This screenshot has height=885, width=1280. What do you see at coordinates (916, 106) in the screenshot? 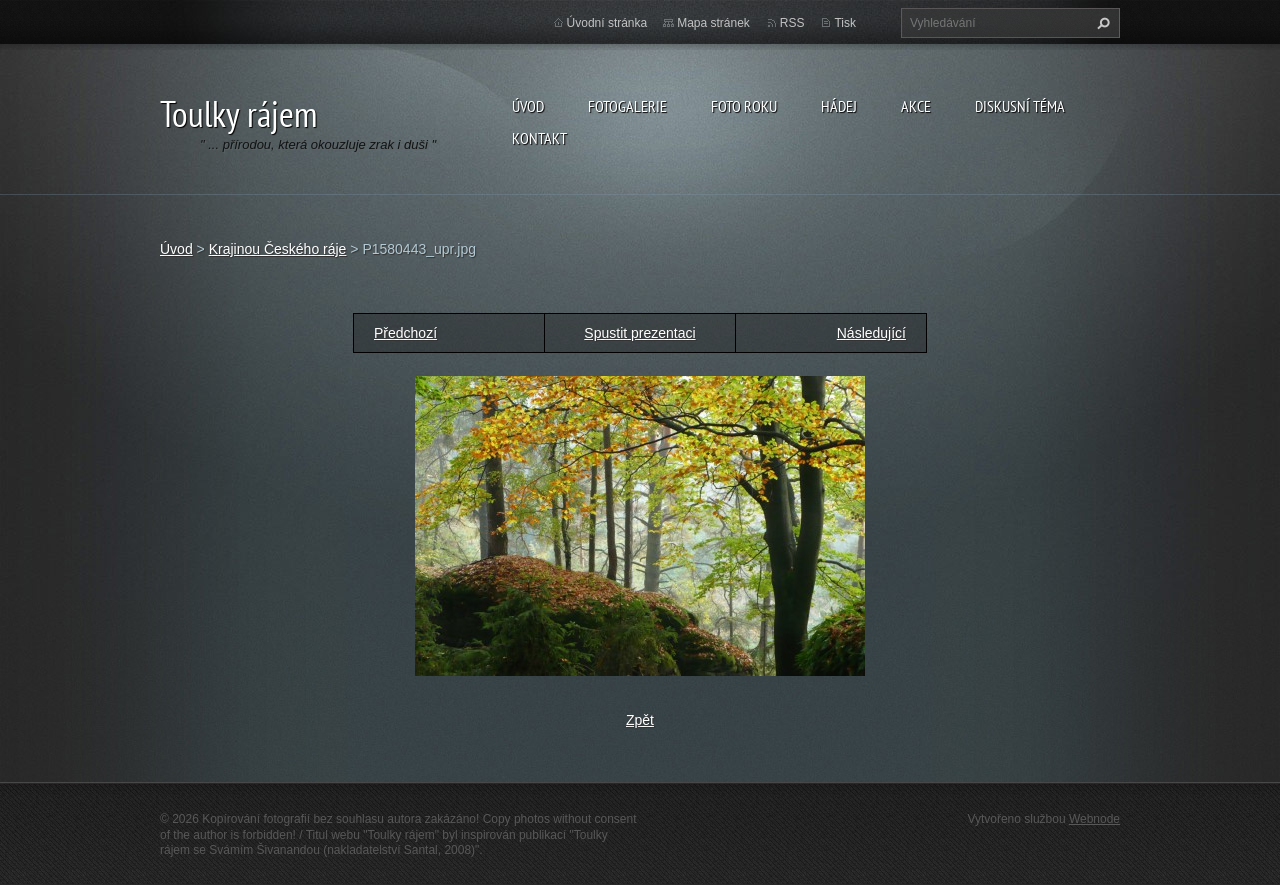
I see `Akce` at bounding box center [916, 106].